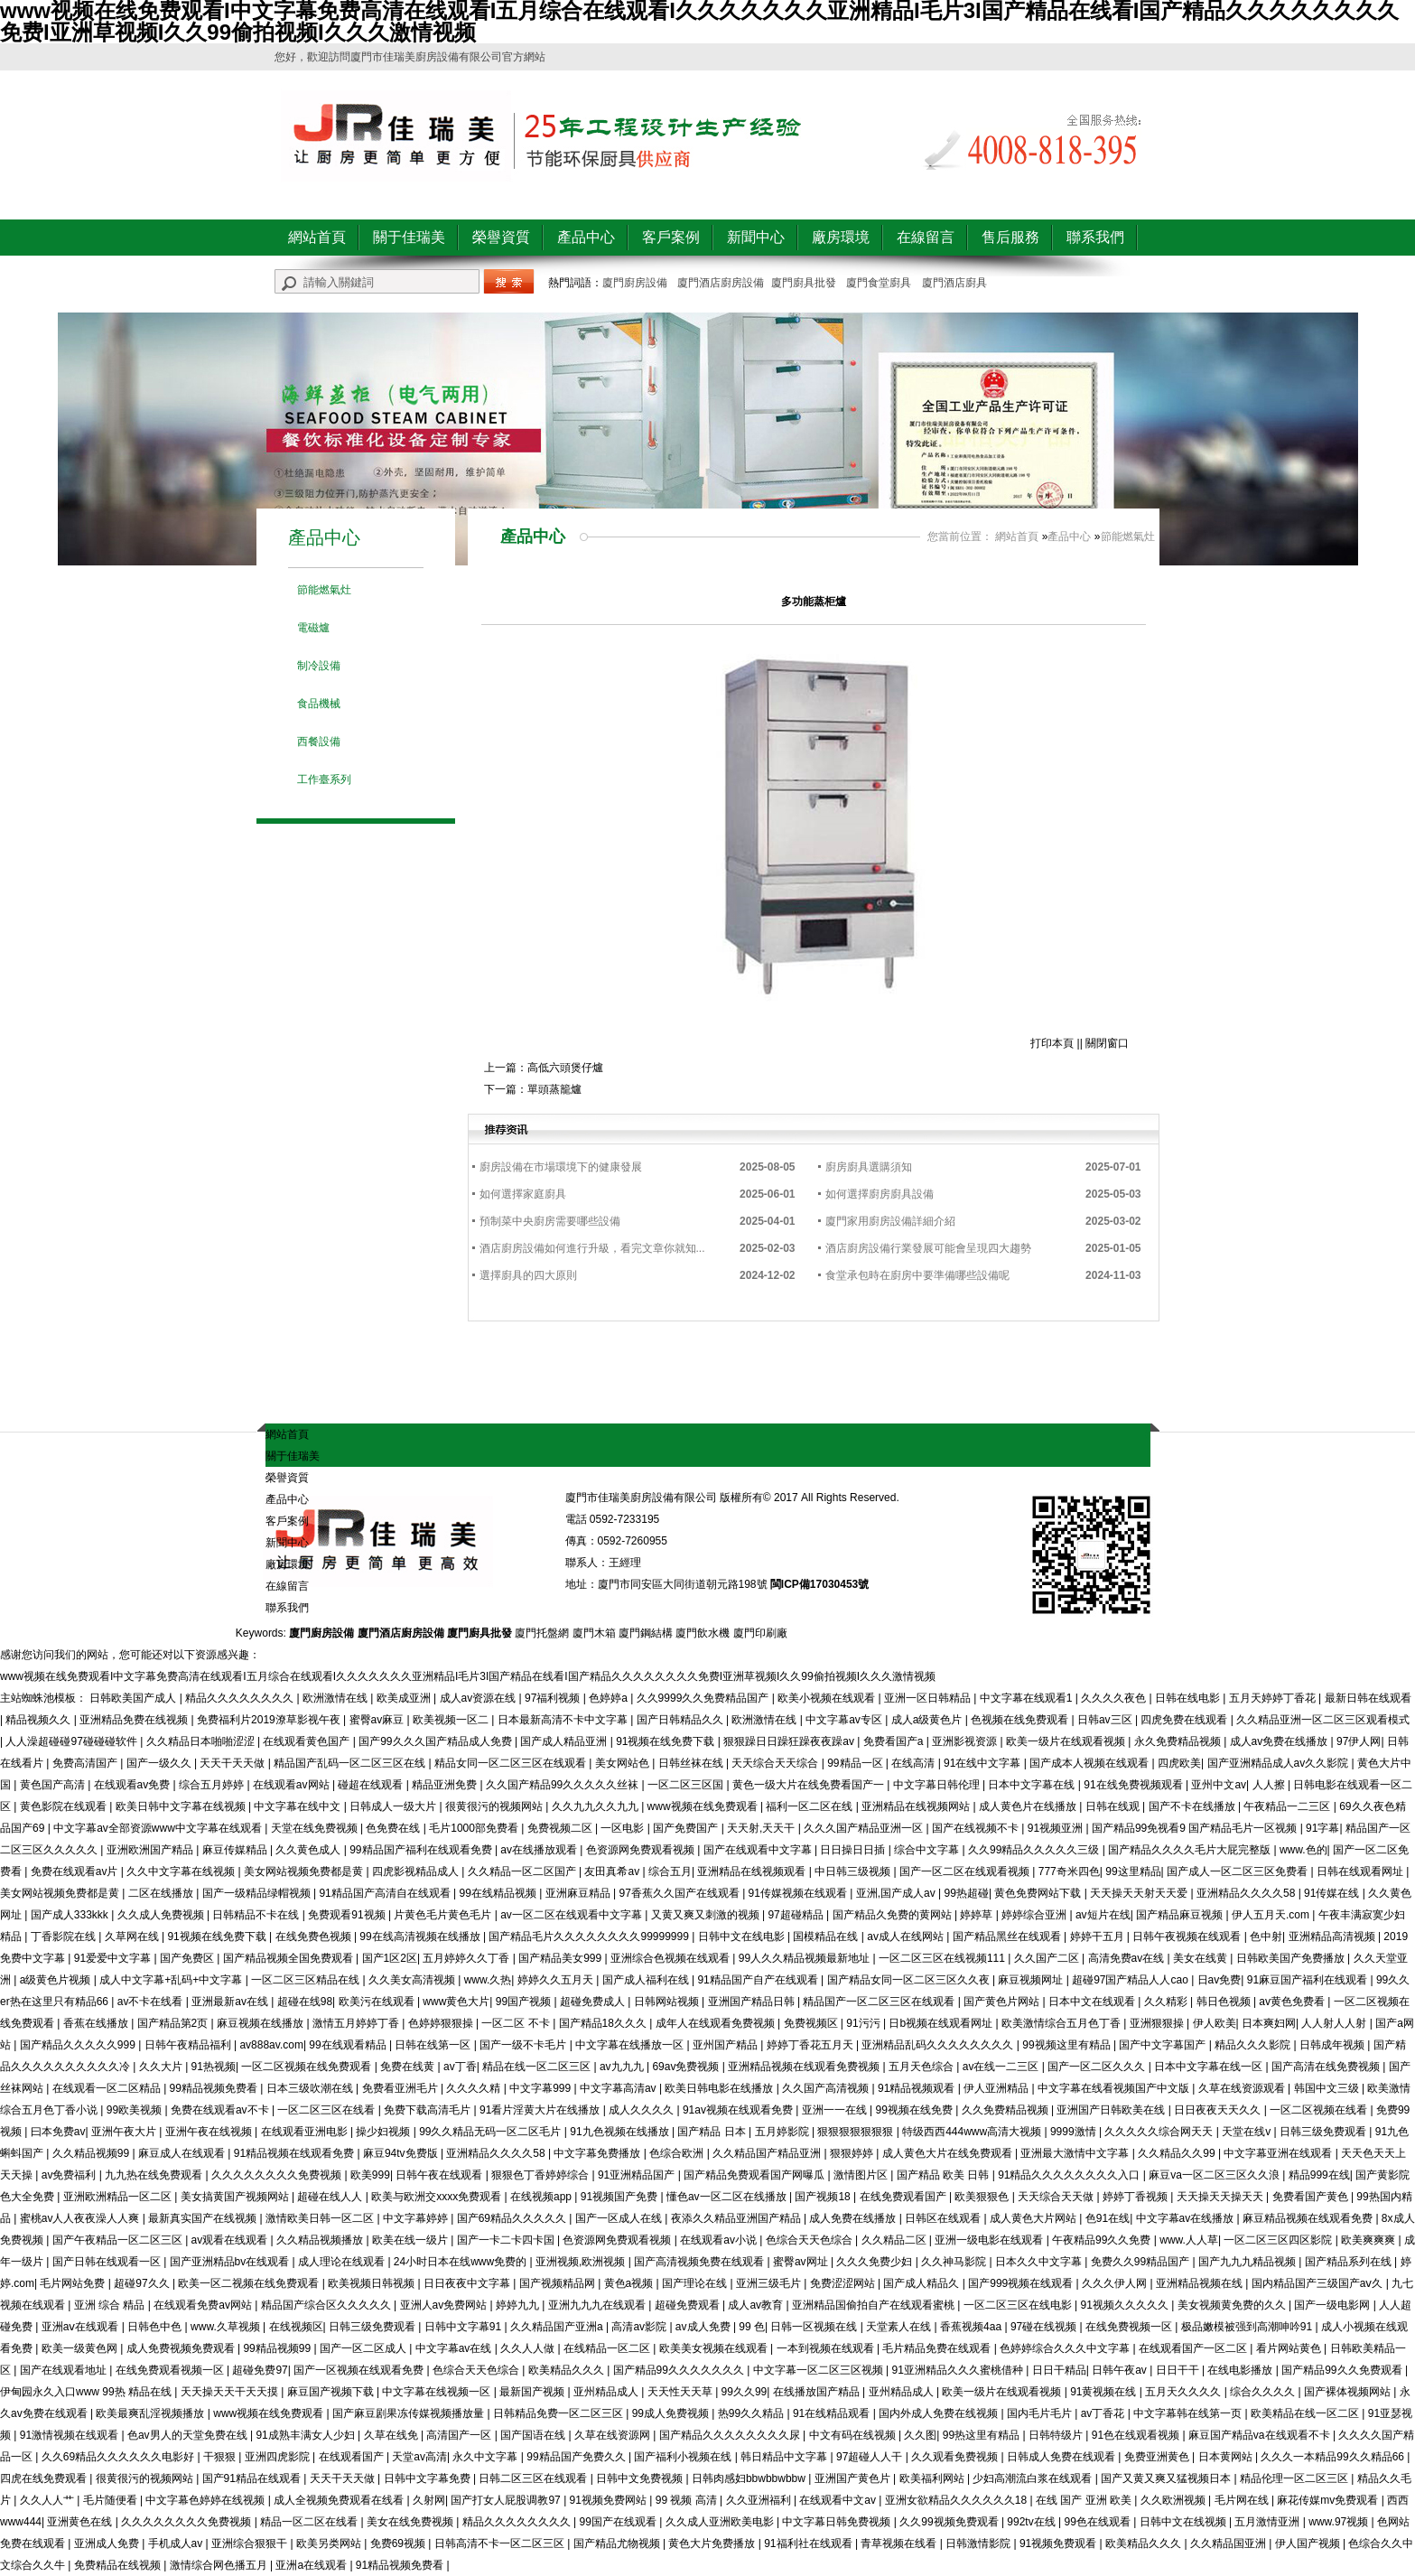 The height and width of the screenshot is (2576, 1415). What do you see at coordinates (642, 2110) in the screenshot?
I see `成人久久久久` at bounding box center [642, 2110].